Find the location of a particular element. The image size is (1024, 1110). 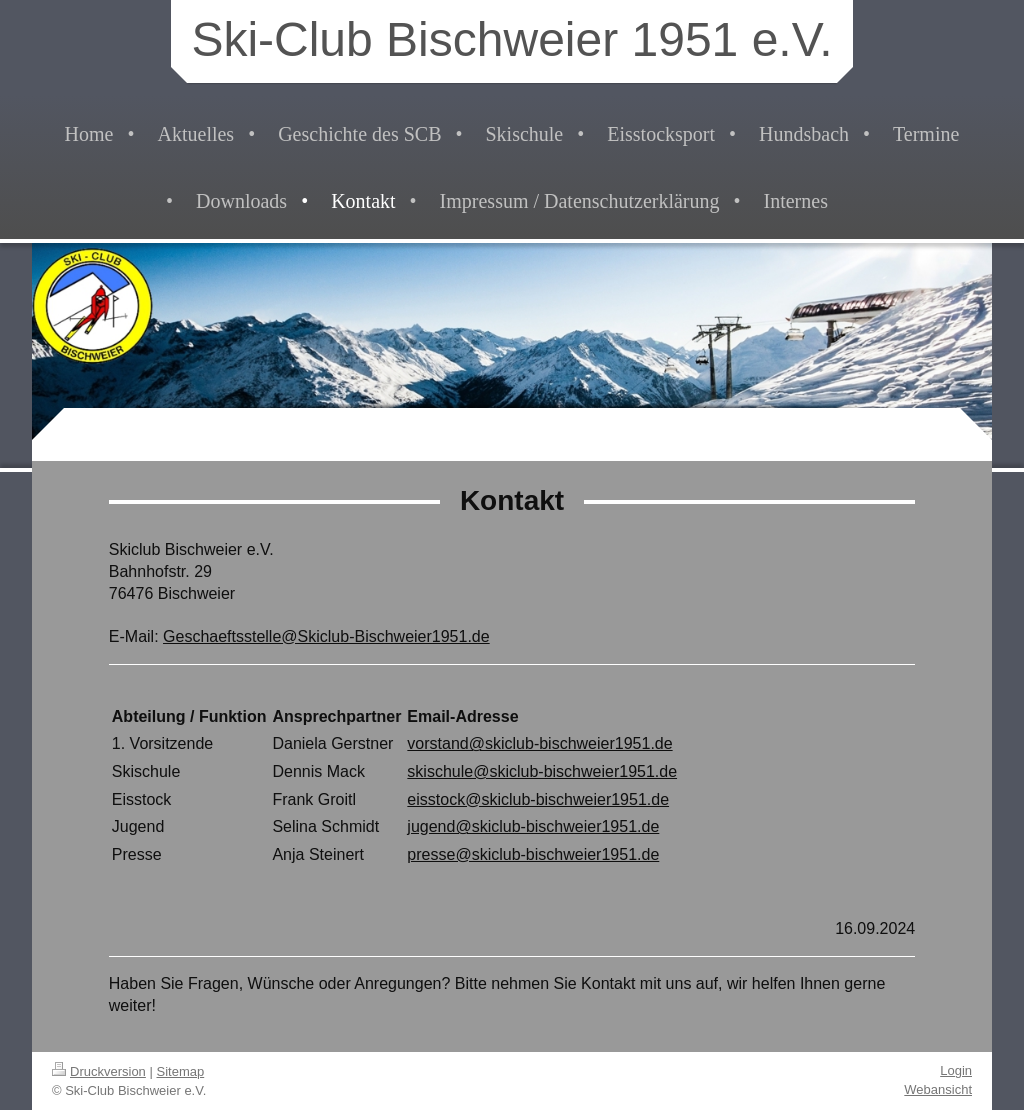

skischule@skiclub-bischweier1951.de is located at coordinates (542, 771).